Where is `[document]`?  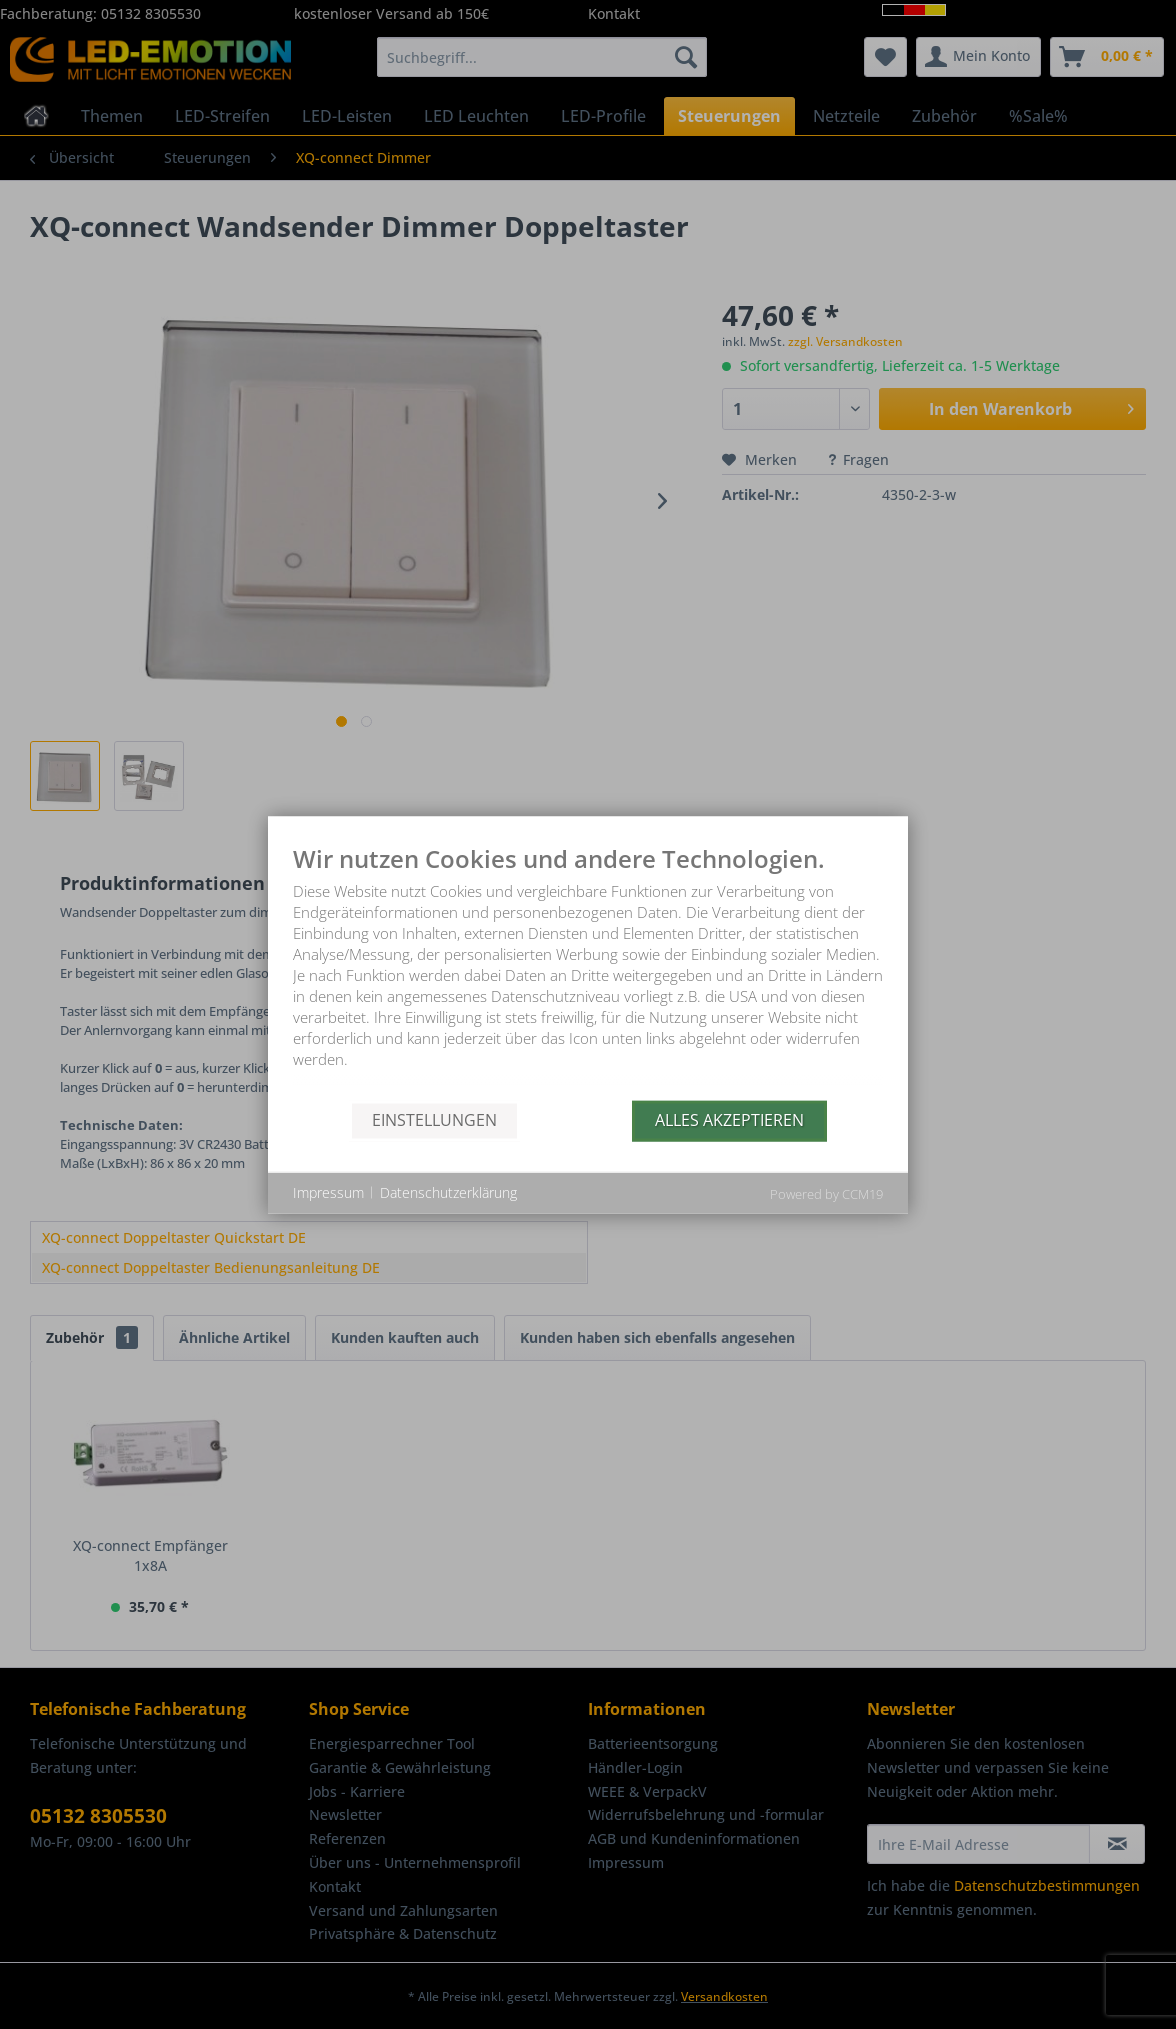 [document] is located at coordinates (588, 972).